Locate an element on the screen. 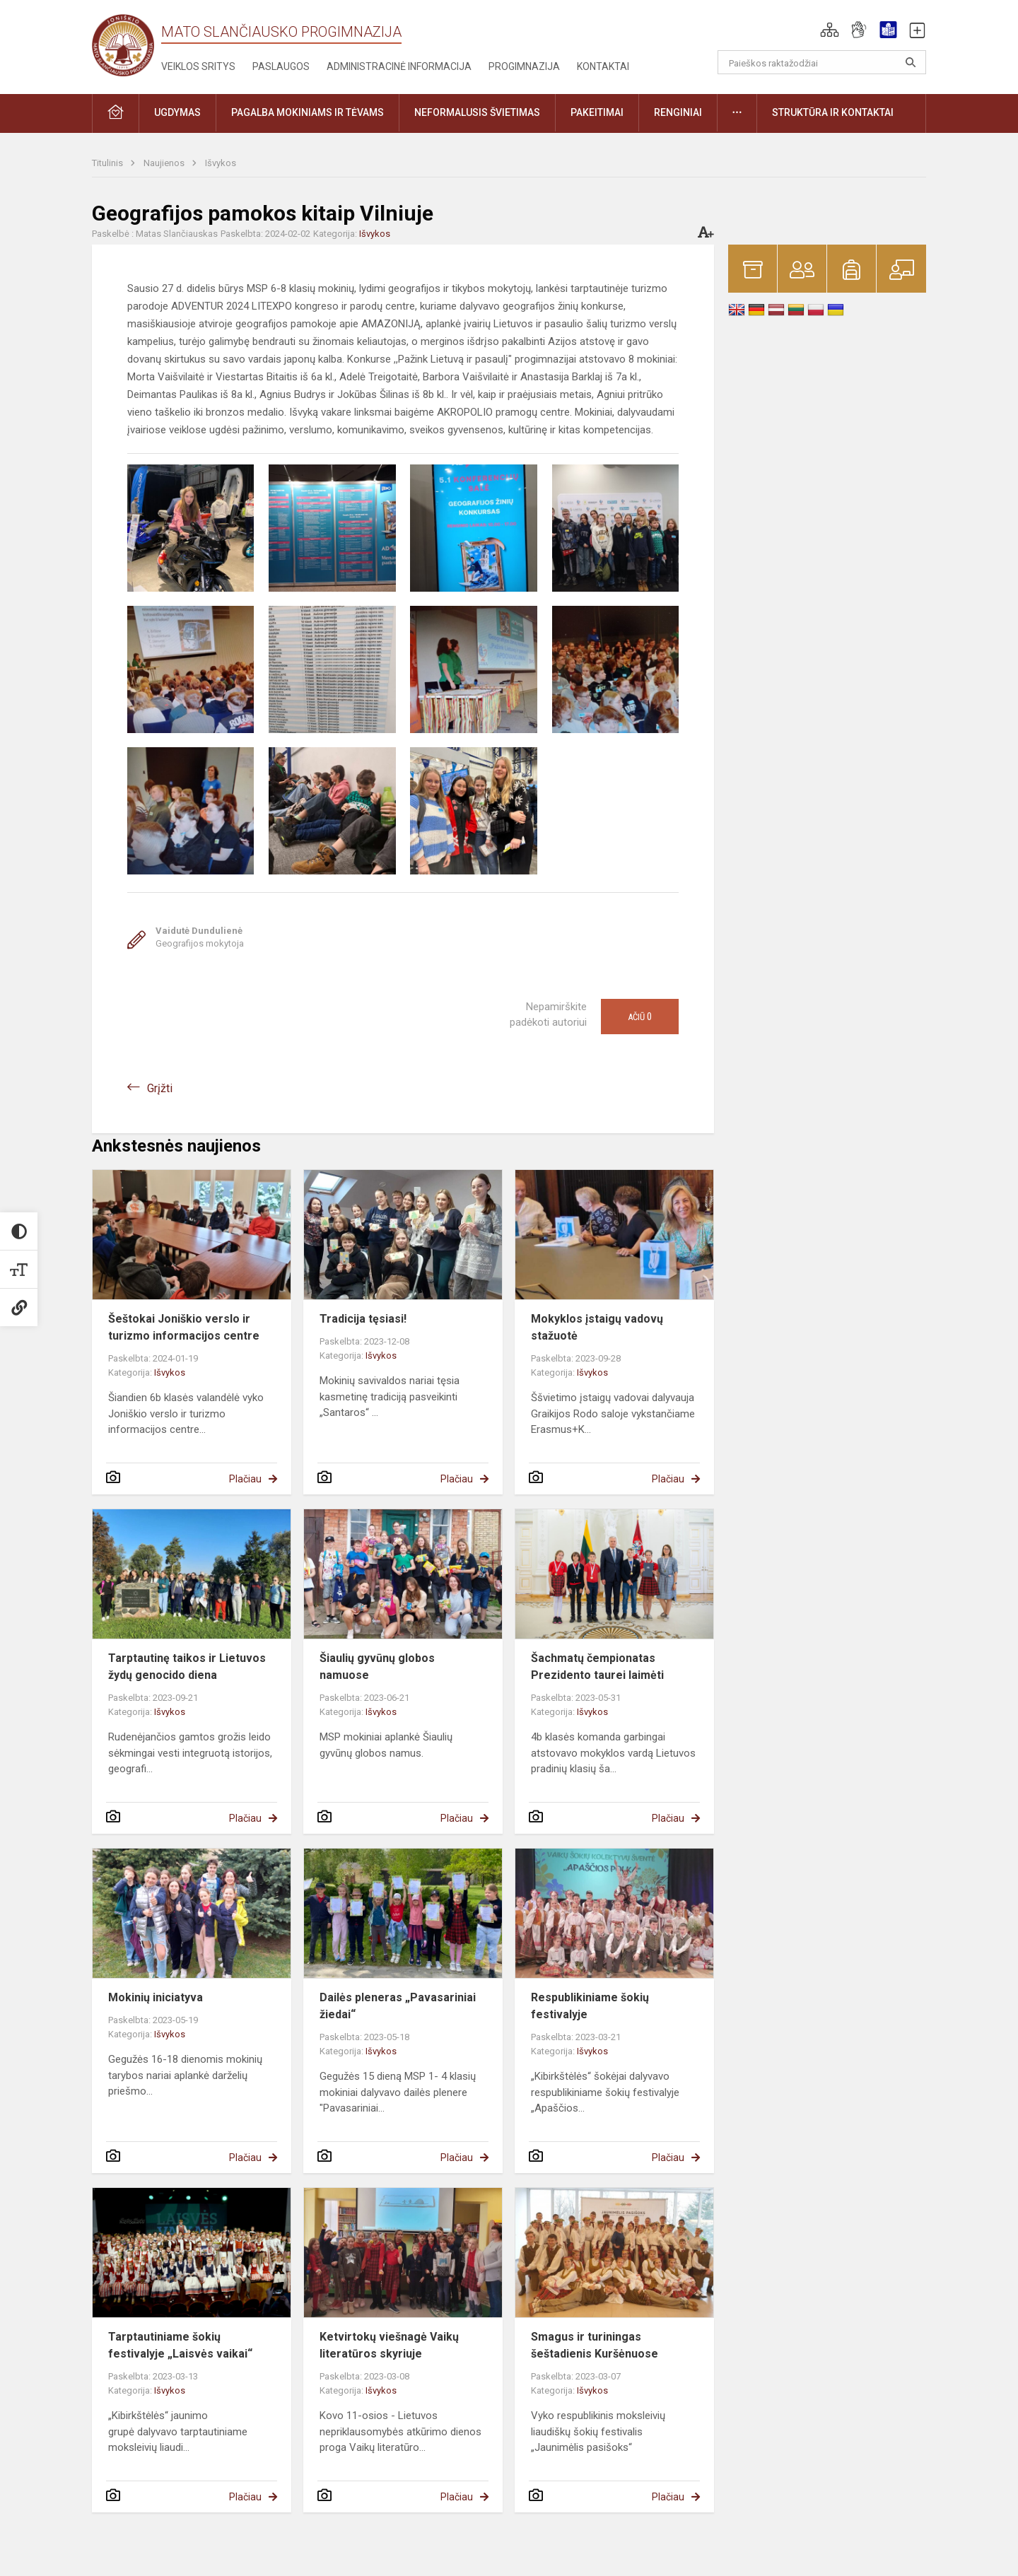 The height and width of the screenshot is (2576, 1018). [Mato Slančiausko progimnazija] is located at coordinates (126, 44).